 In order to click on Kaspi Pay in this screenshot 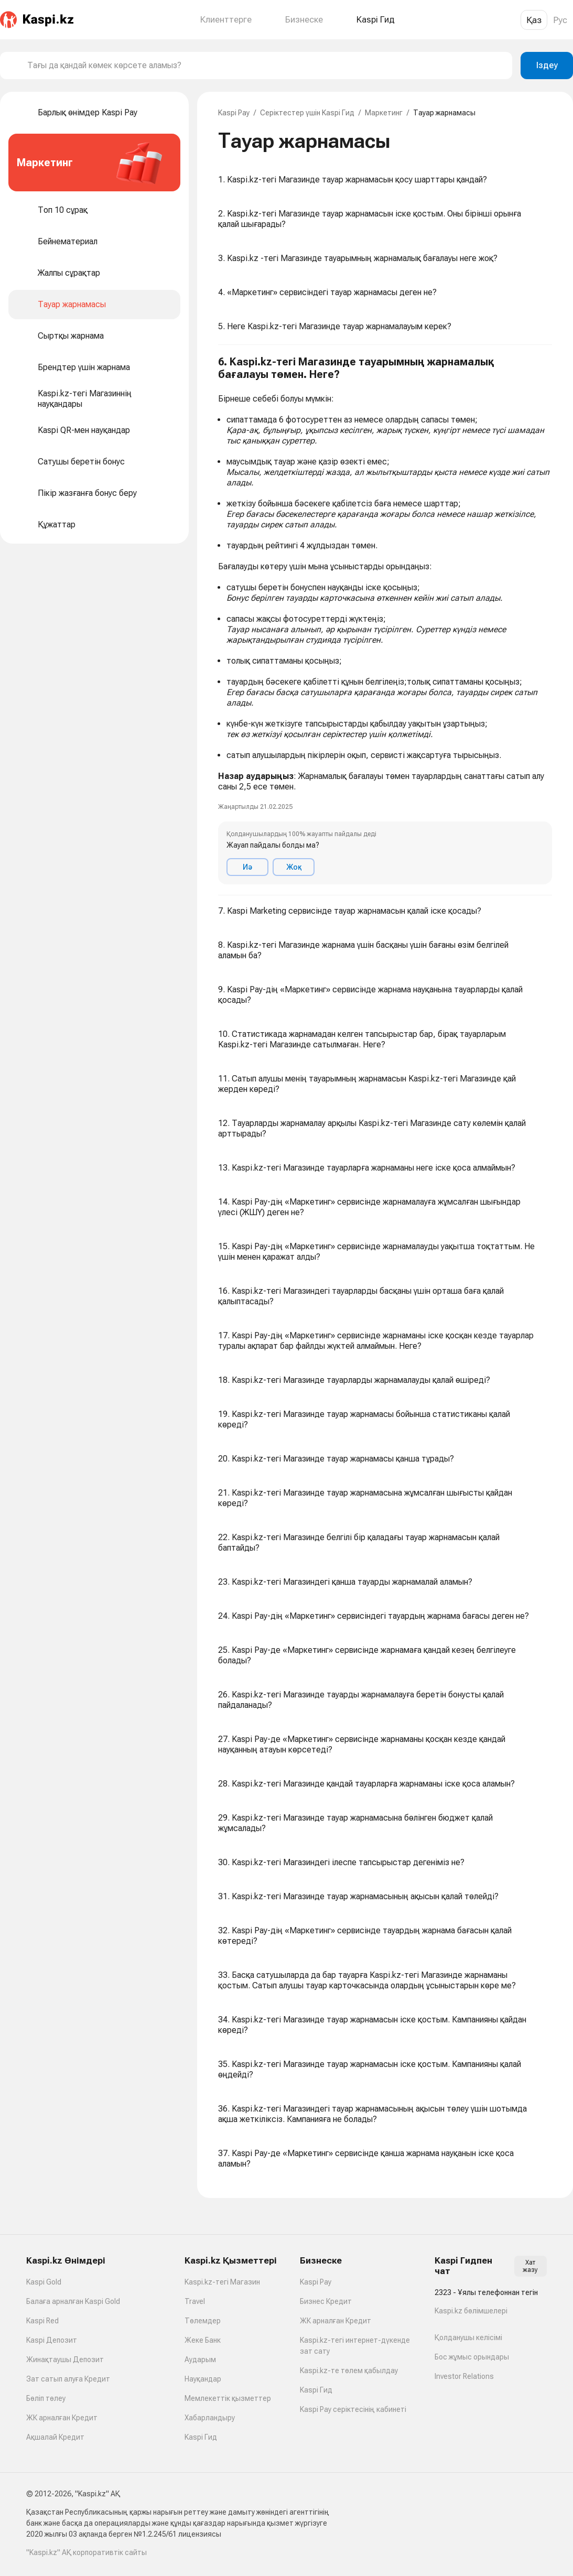, I will do `click(234, 113)`.